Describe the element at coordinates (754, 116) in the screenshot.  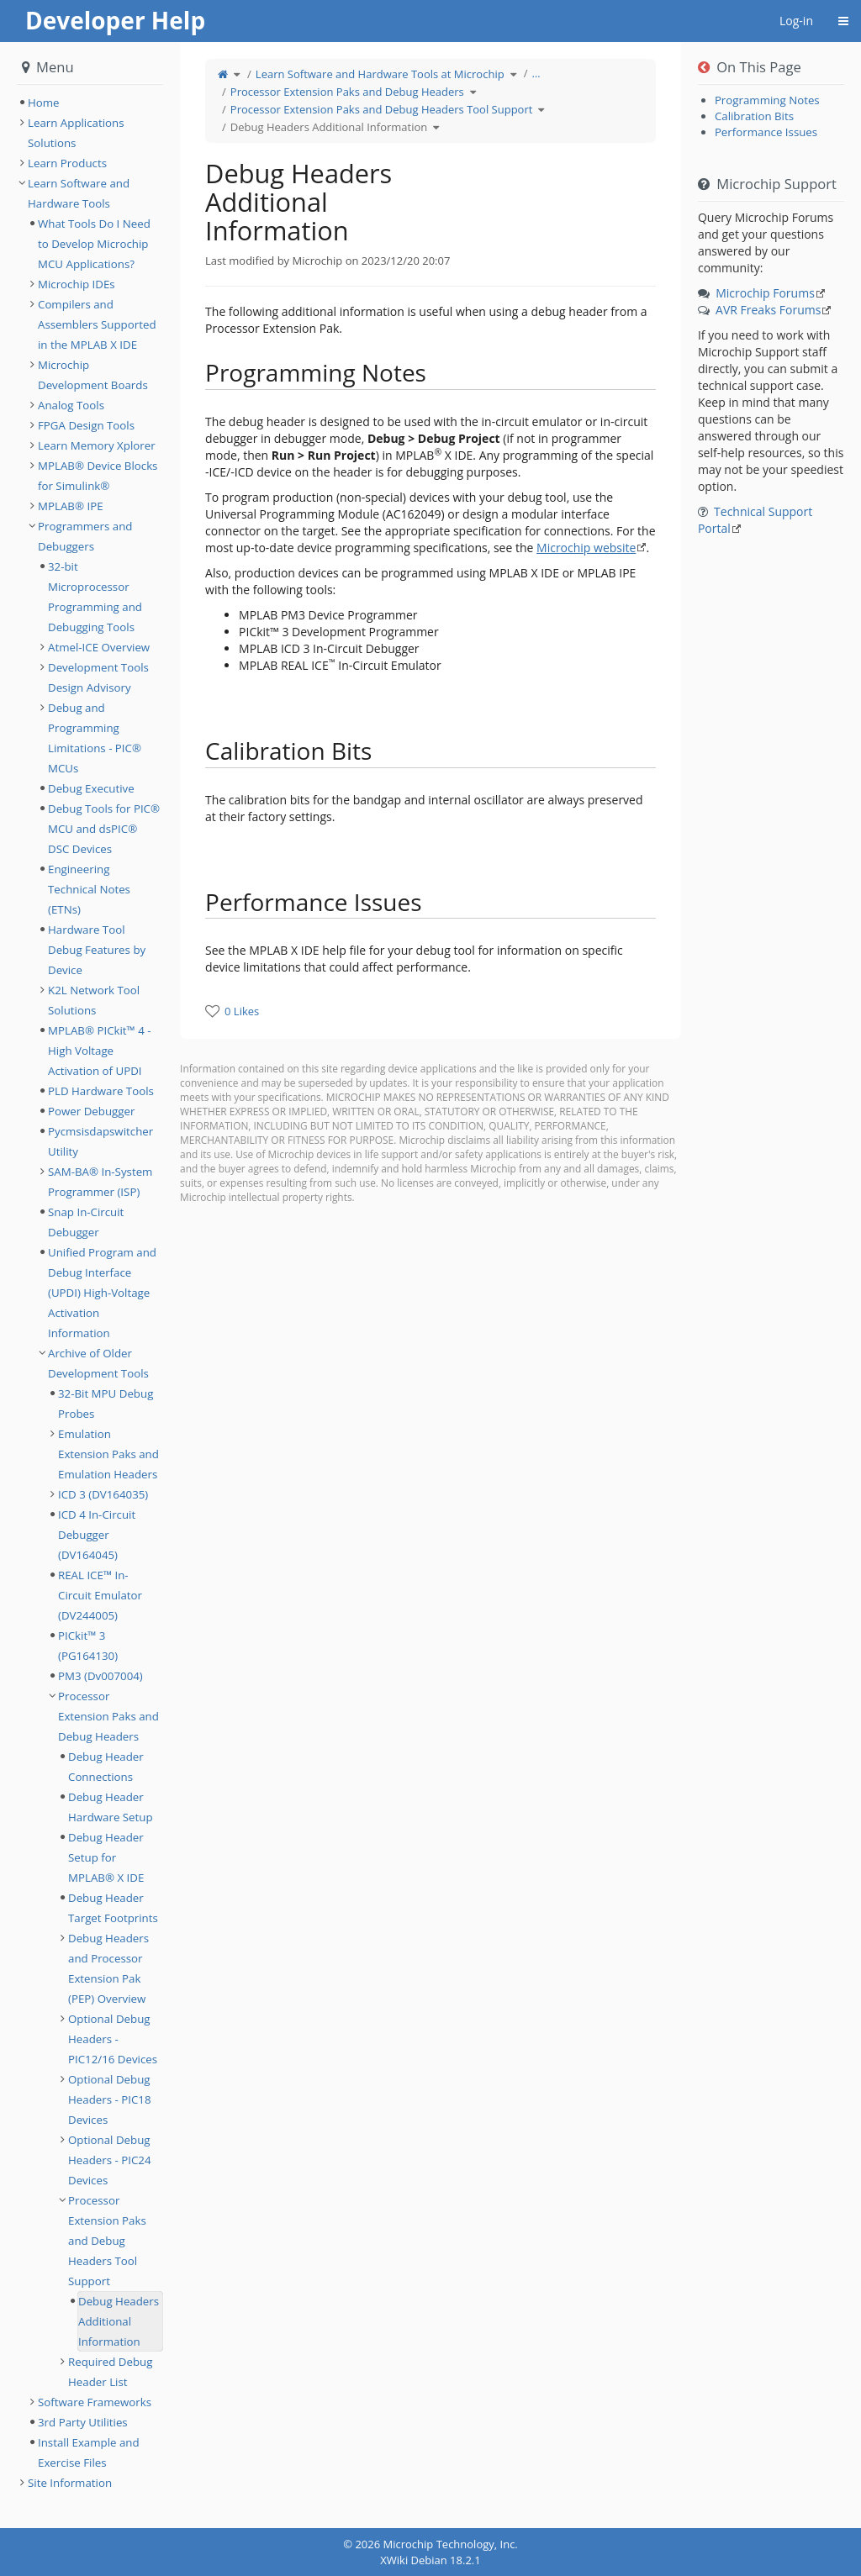
I see `Calibration Bits` at that location.